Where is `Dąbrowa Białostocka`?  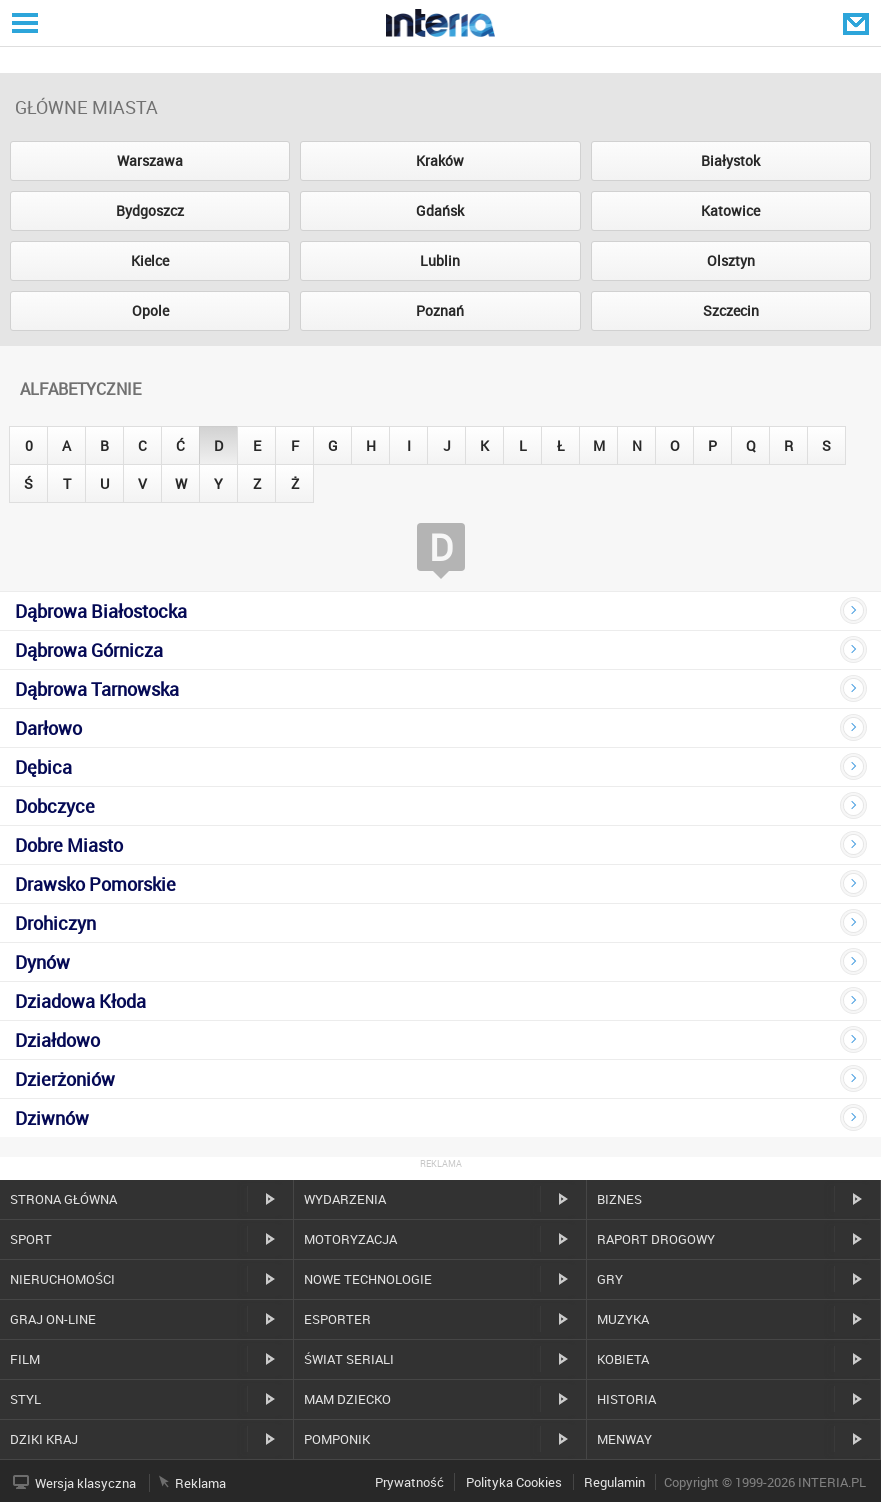 Dąbrowa Białostocka is located at coordinates (101, 611).